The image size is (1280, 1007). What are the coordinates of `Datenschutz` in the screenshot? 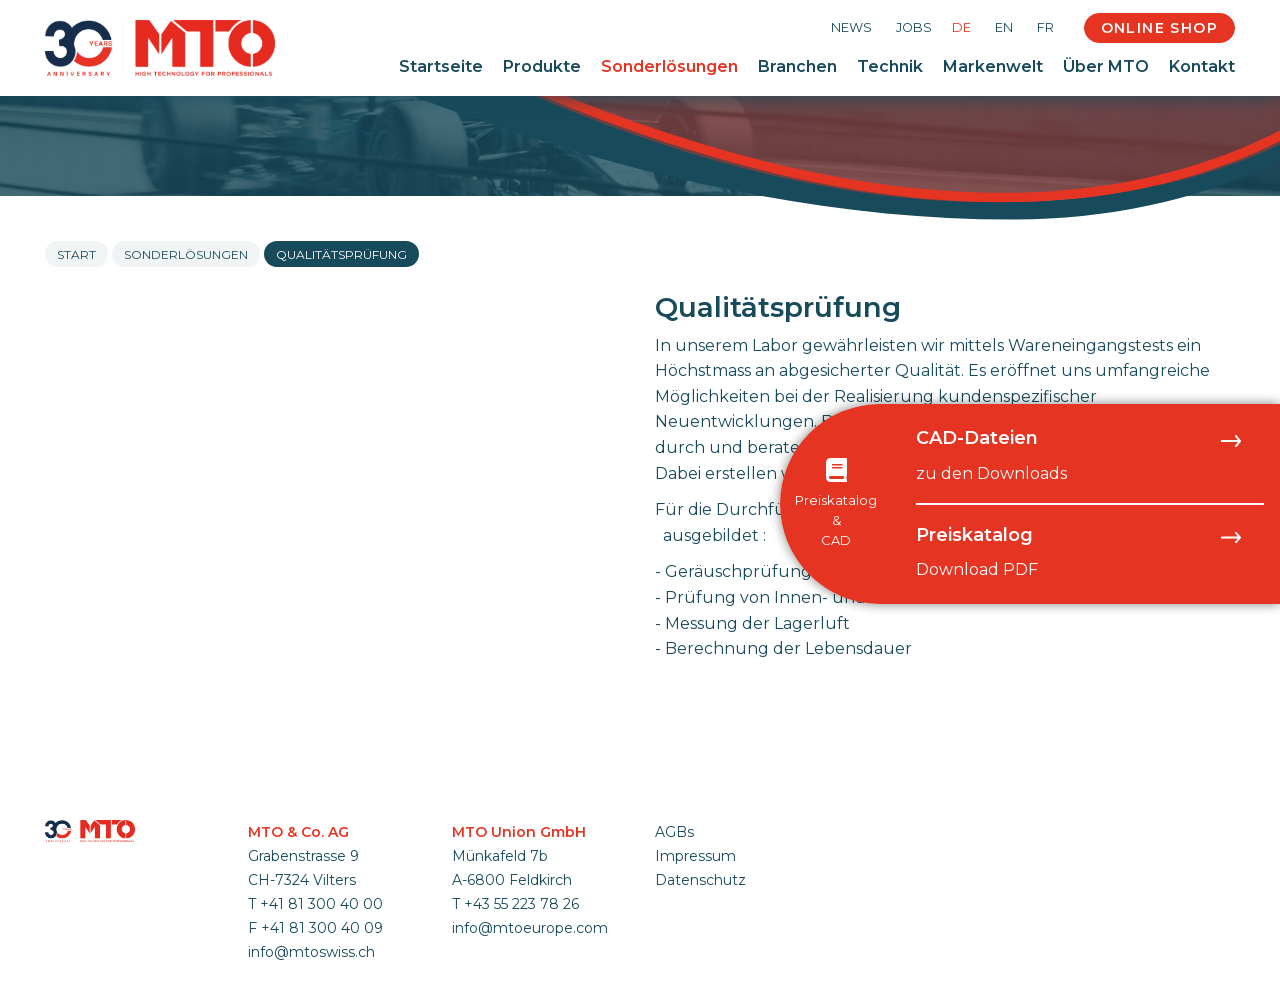 It's located at (700, 880).